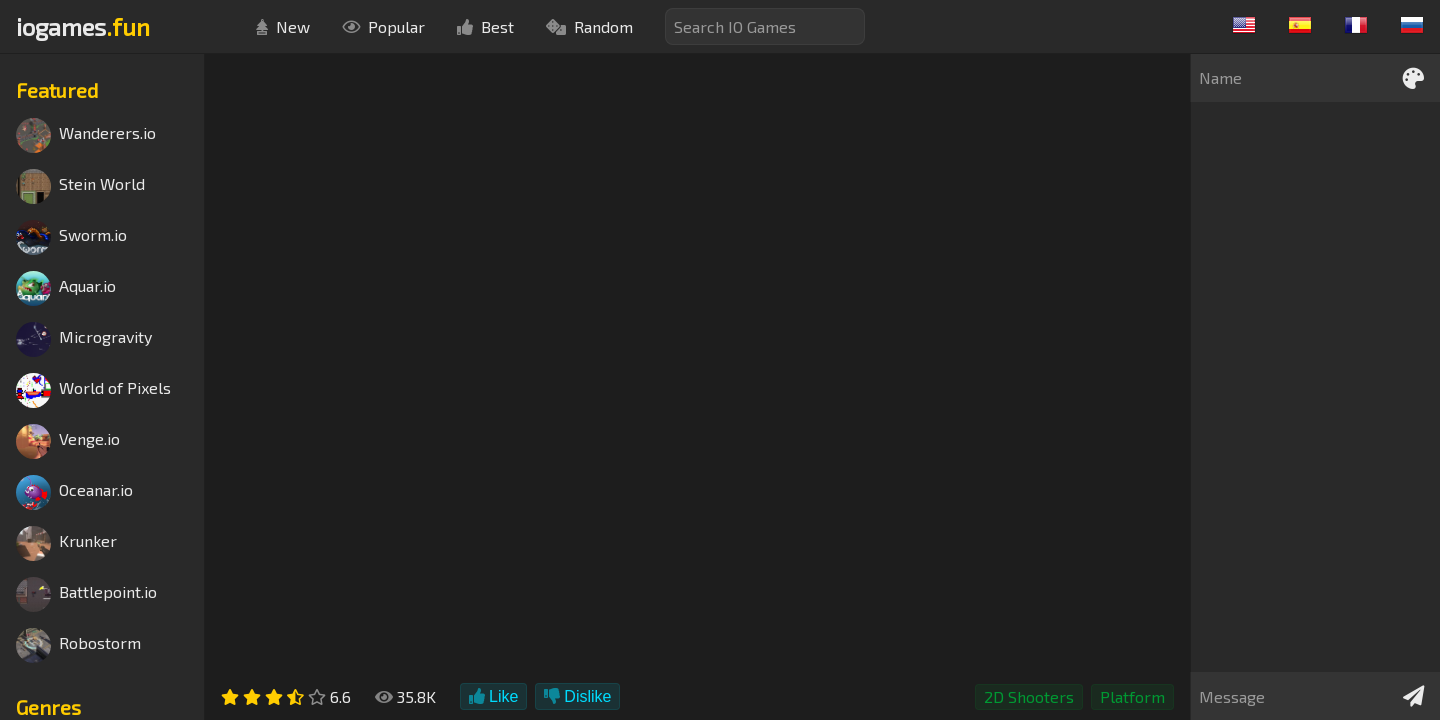  Describe the element at coordinates (68, 441) in the screenshot. I see `Venge.io` at that location.